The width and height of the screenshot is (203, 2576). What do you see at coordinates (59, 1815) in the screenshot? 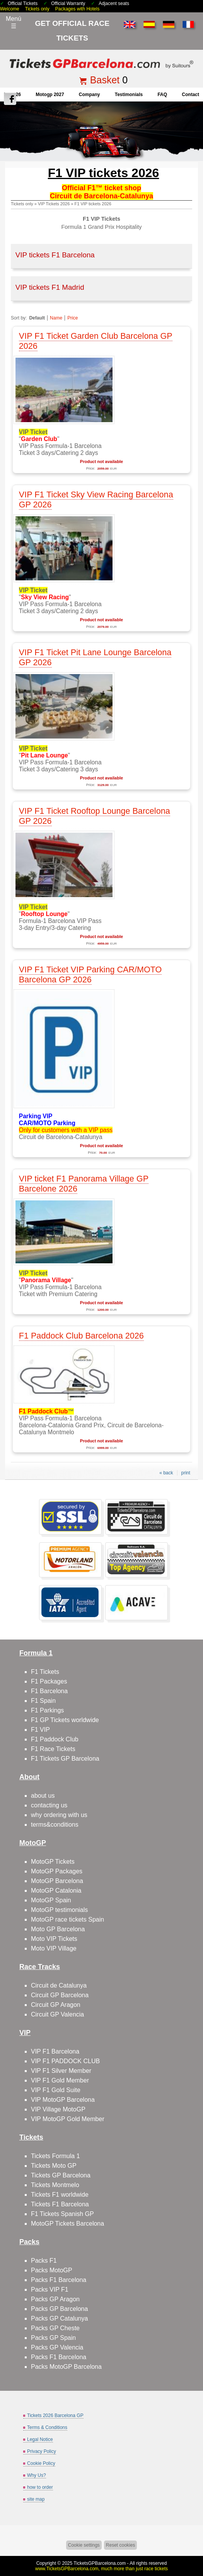
I see `why ordering with us` at bounding box center [59, 1815].